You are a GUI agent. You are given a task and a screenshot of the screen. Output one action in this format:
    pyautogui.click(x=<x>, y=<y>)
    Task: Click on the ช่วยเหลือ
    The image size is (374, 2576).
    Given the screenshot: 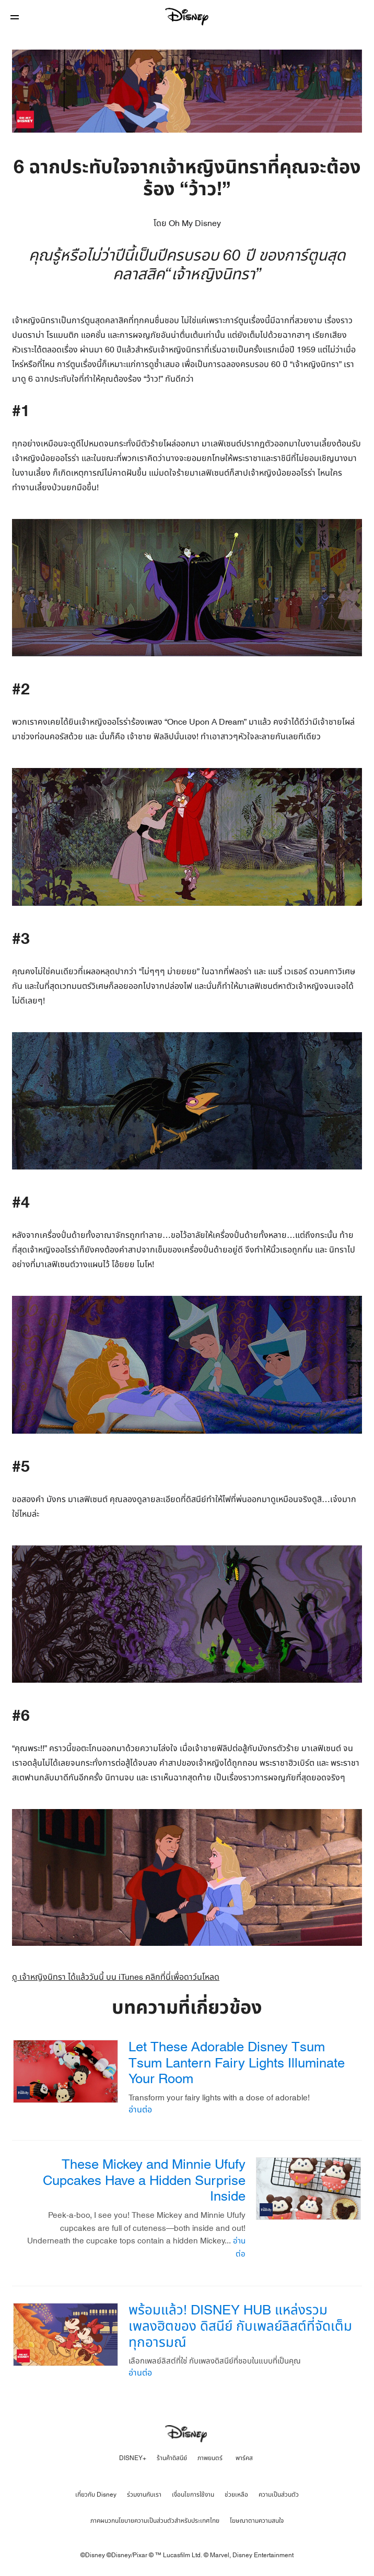 What is the action you would take?
    pyautogui.click(x=236, y=2494)
    